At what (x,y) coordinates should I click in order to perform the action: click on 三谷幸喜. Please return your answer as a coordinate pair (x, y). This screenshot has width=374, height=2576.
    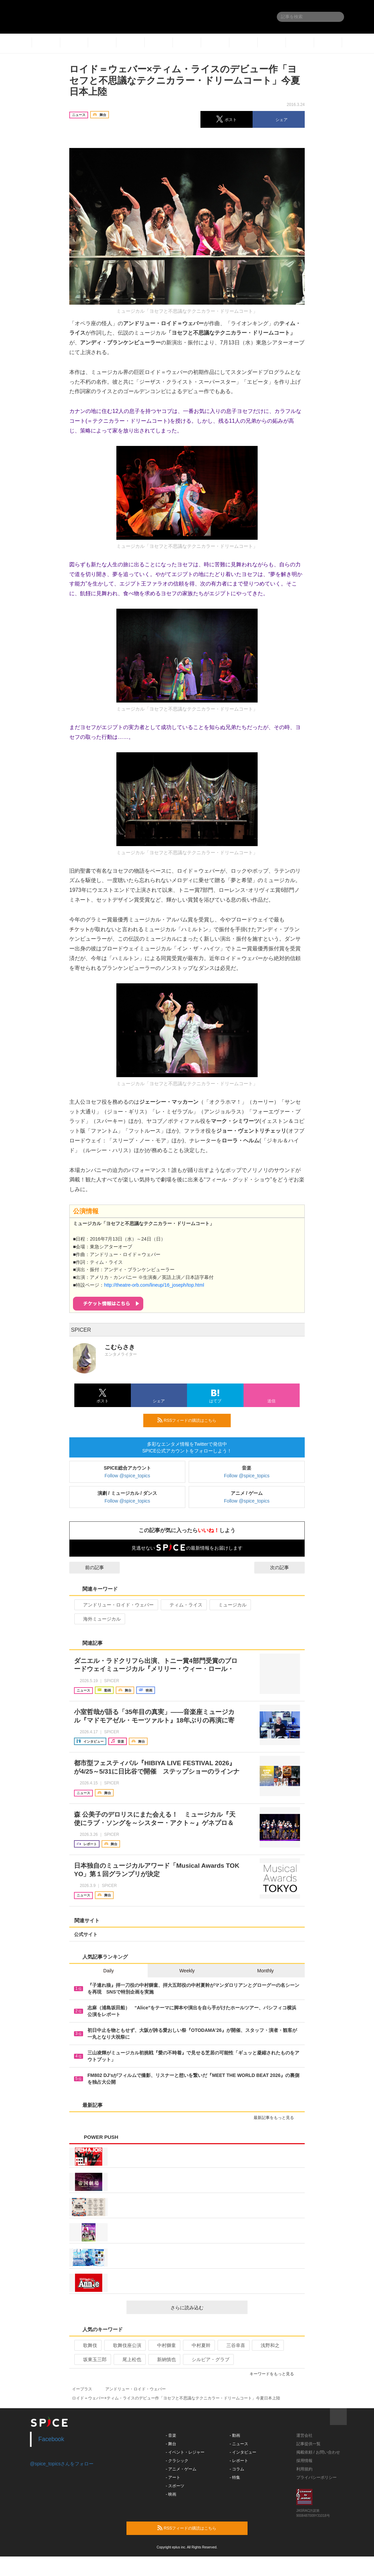
    Looking at the image, I should click on (233, 2345).